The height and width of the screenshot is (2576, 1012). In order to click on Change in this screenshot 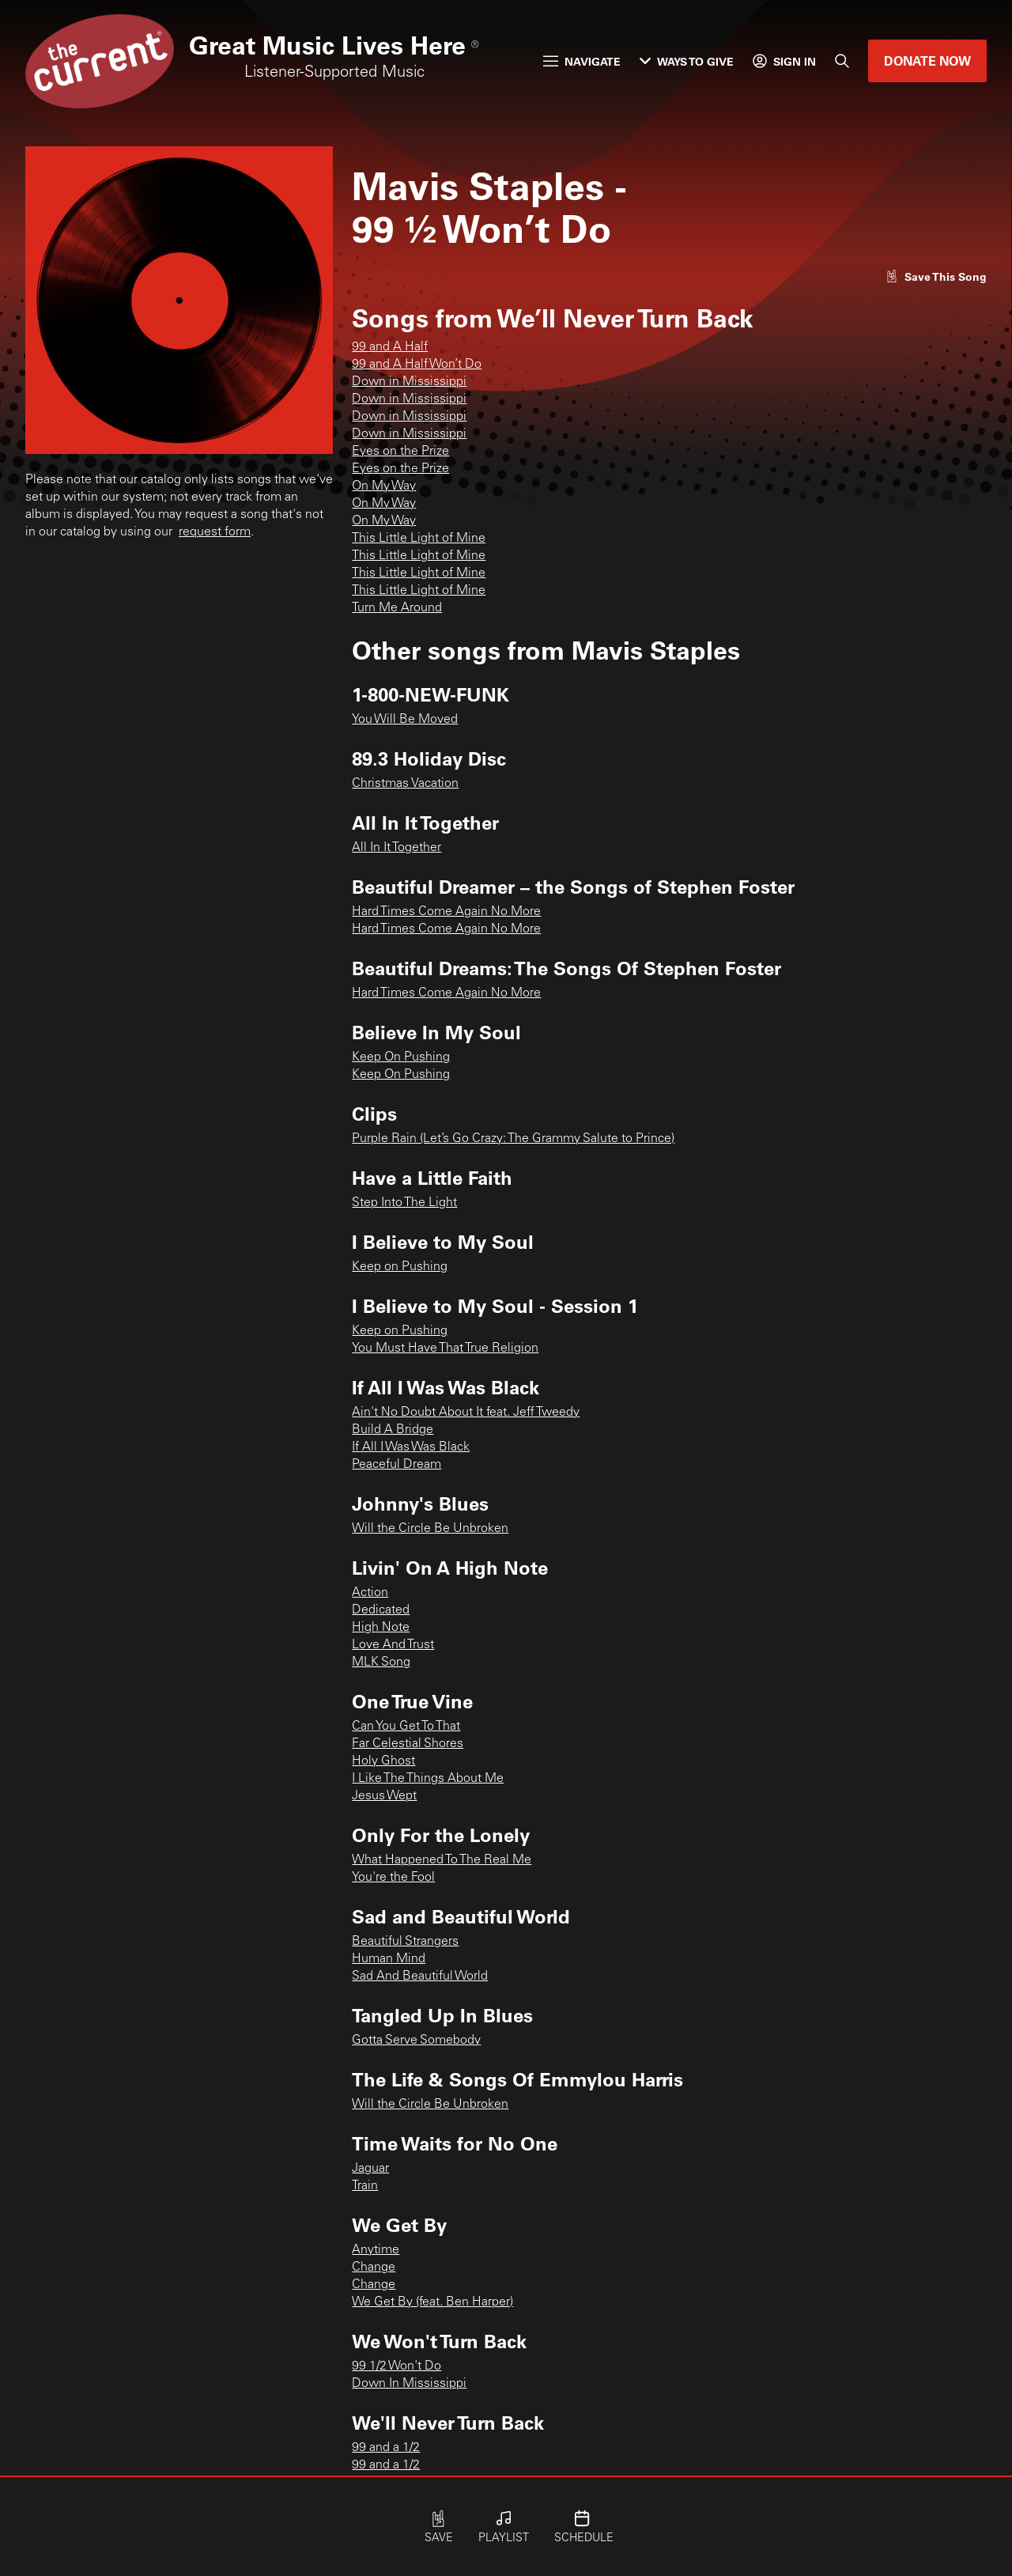, I will do `click(373, 2267)`.